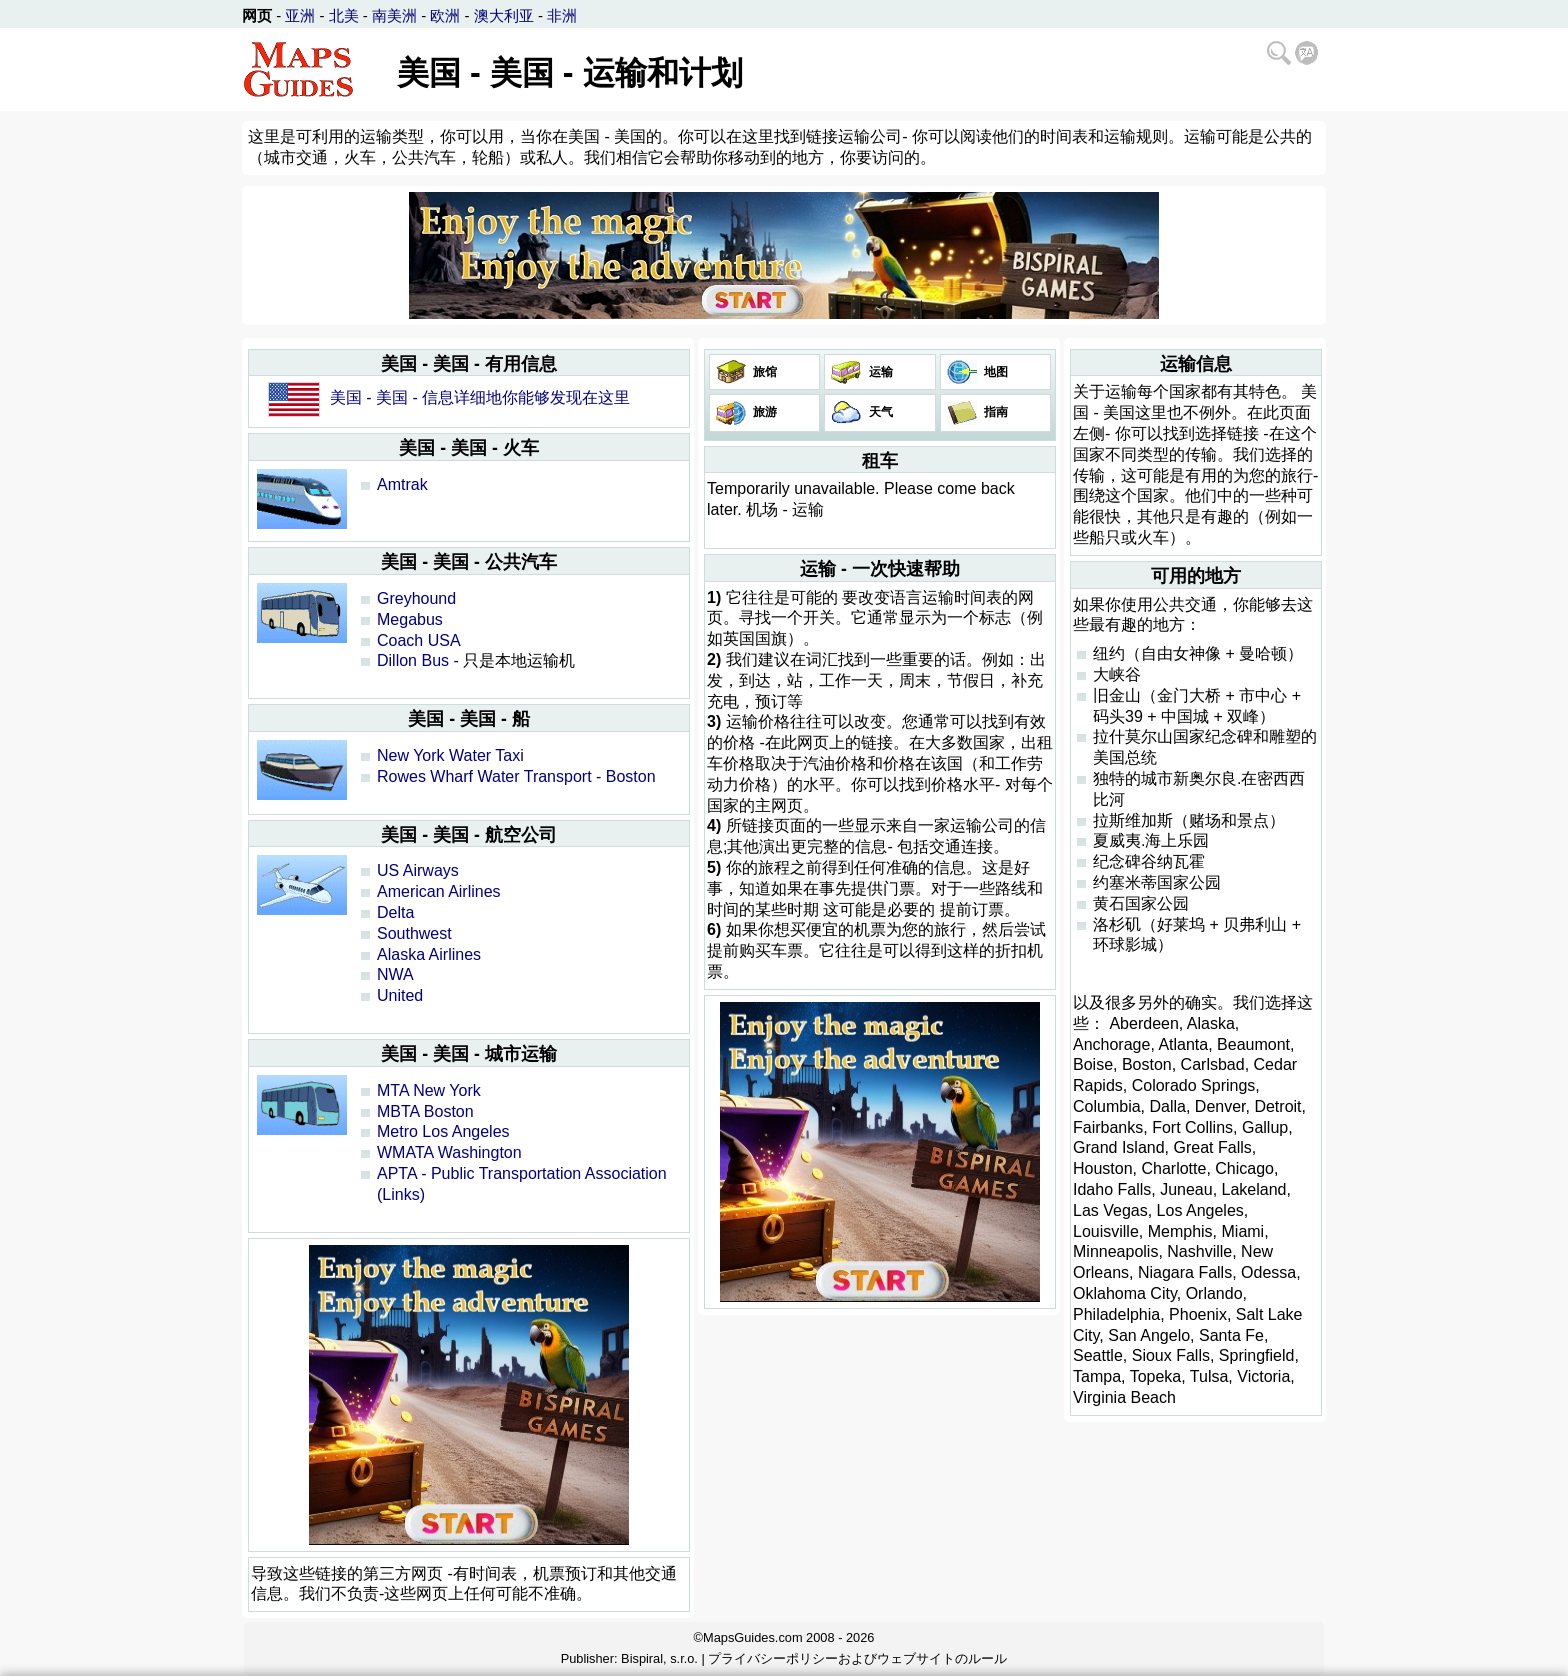 The height and width of the screenshot is (1676, 1568). Describe the element at coordinates (516, 776) in the screenshot. I see `Rowes Wharf Water Transport - Boston` at that location.